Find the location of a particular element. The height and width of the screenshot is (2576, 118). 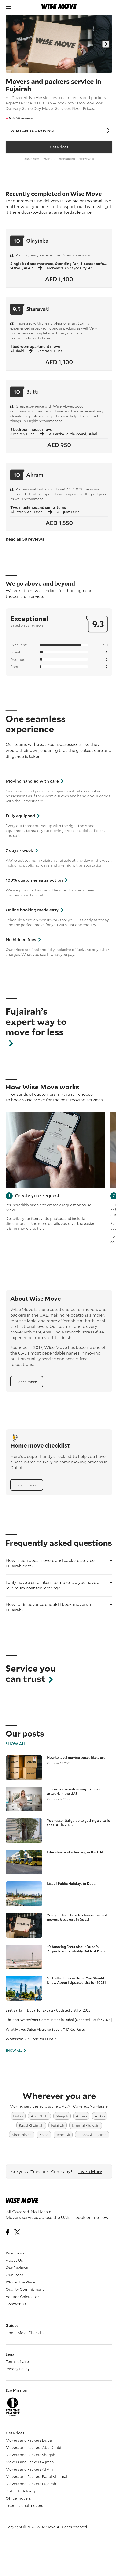

Privacy Policy is located at coordinates (18, 2368).